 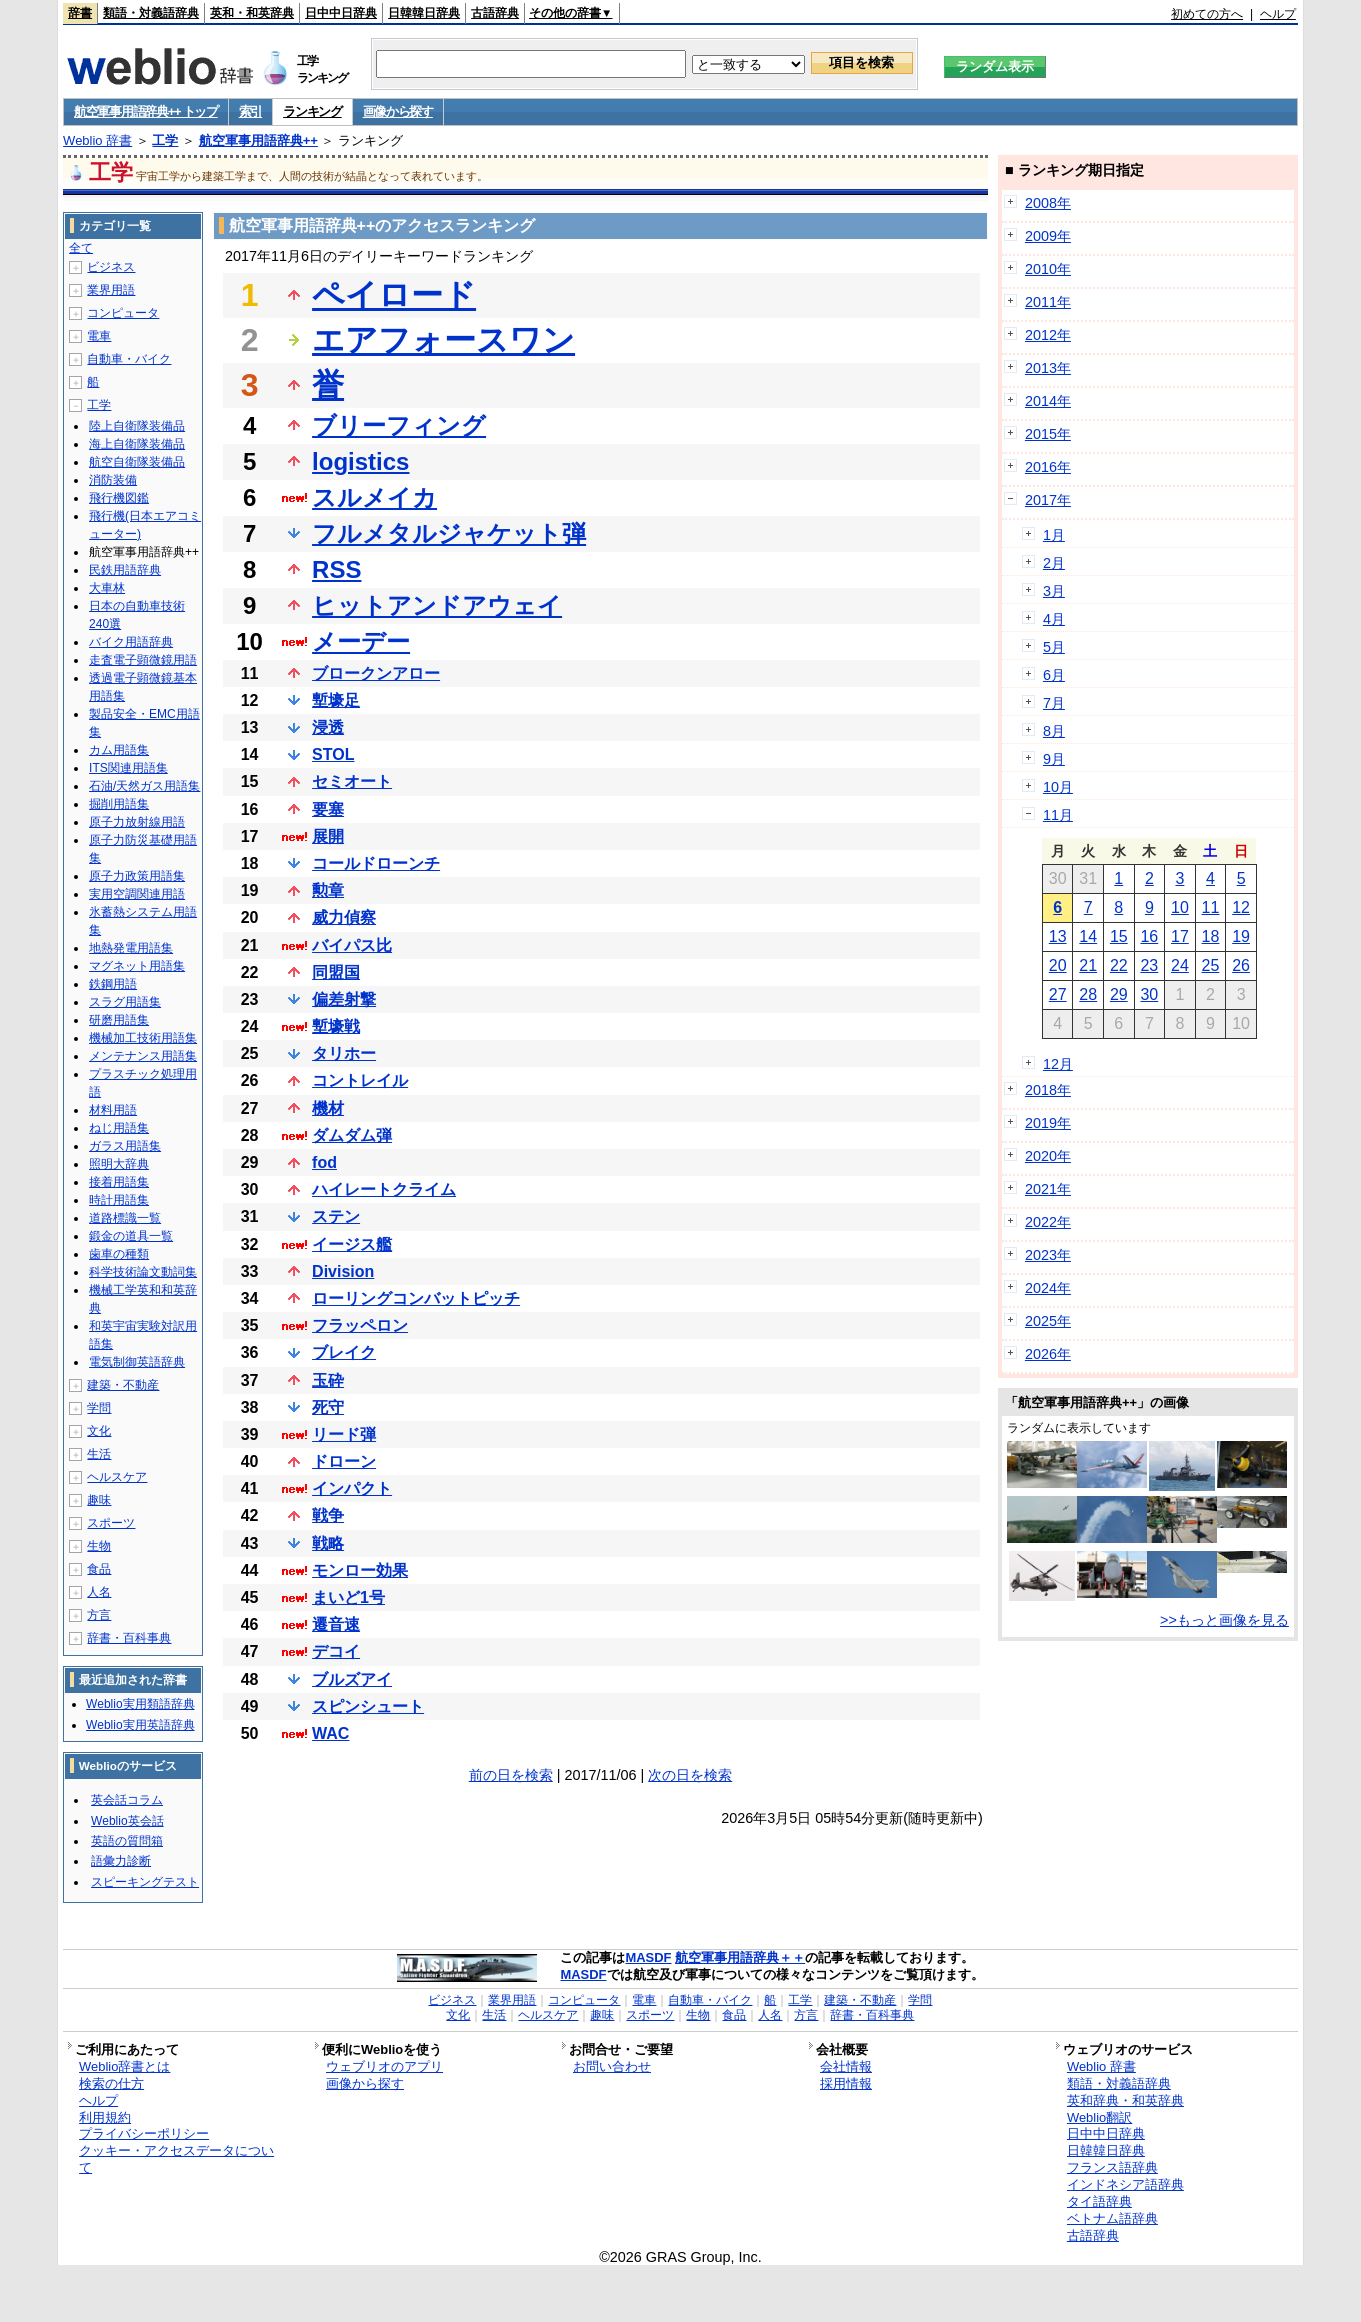 I want to click on 9月, so click(x=1054, y=759).